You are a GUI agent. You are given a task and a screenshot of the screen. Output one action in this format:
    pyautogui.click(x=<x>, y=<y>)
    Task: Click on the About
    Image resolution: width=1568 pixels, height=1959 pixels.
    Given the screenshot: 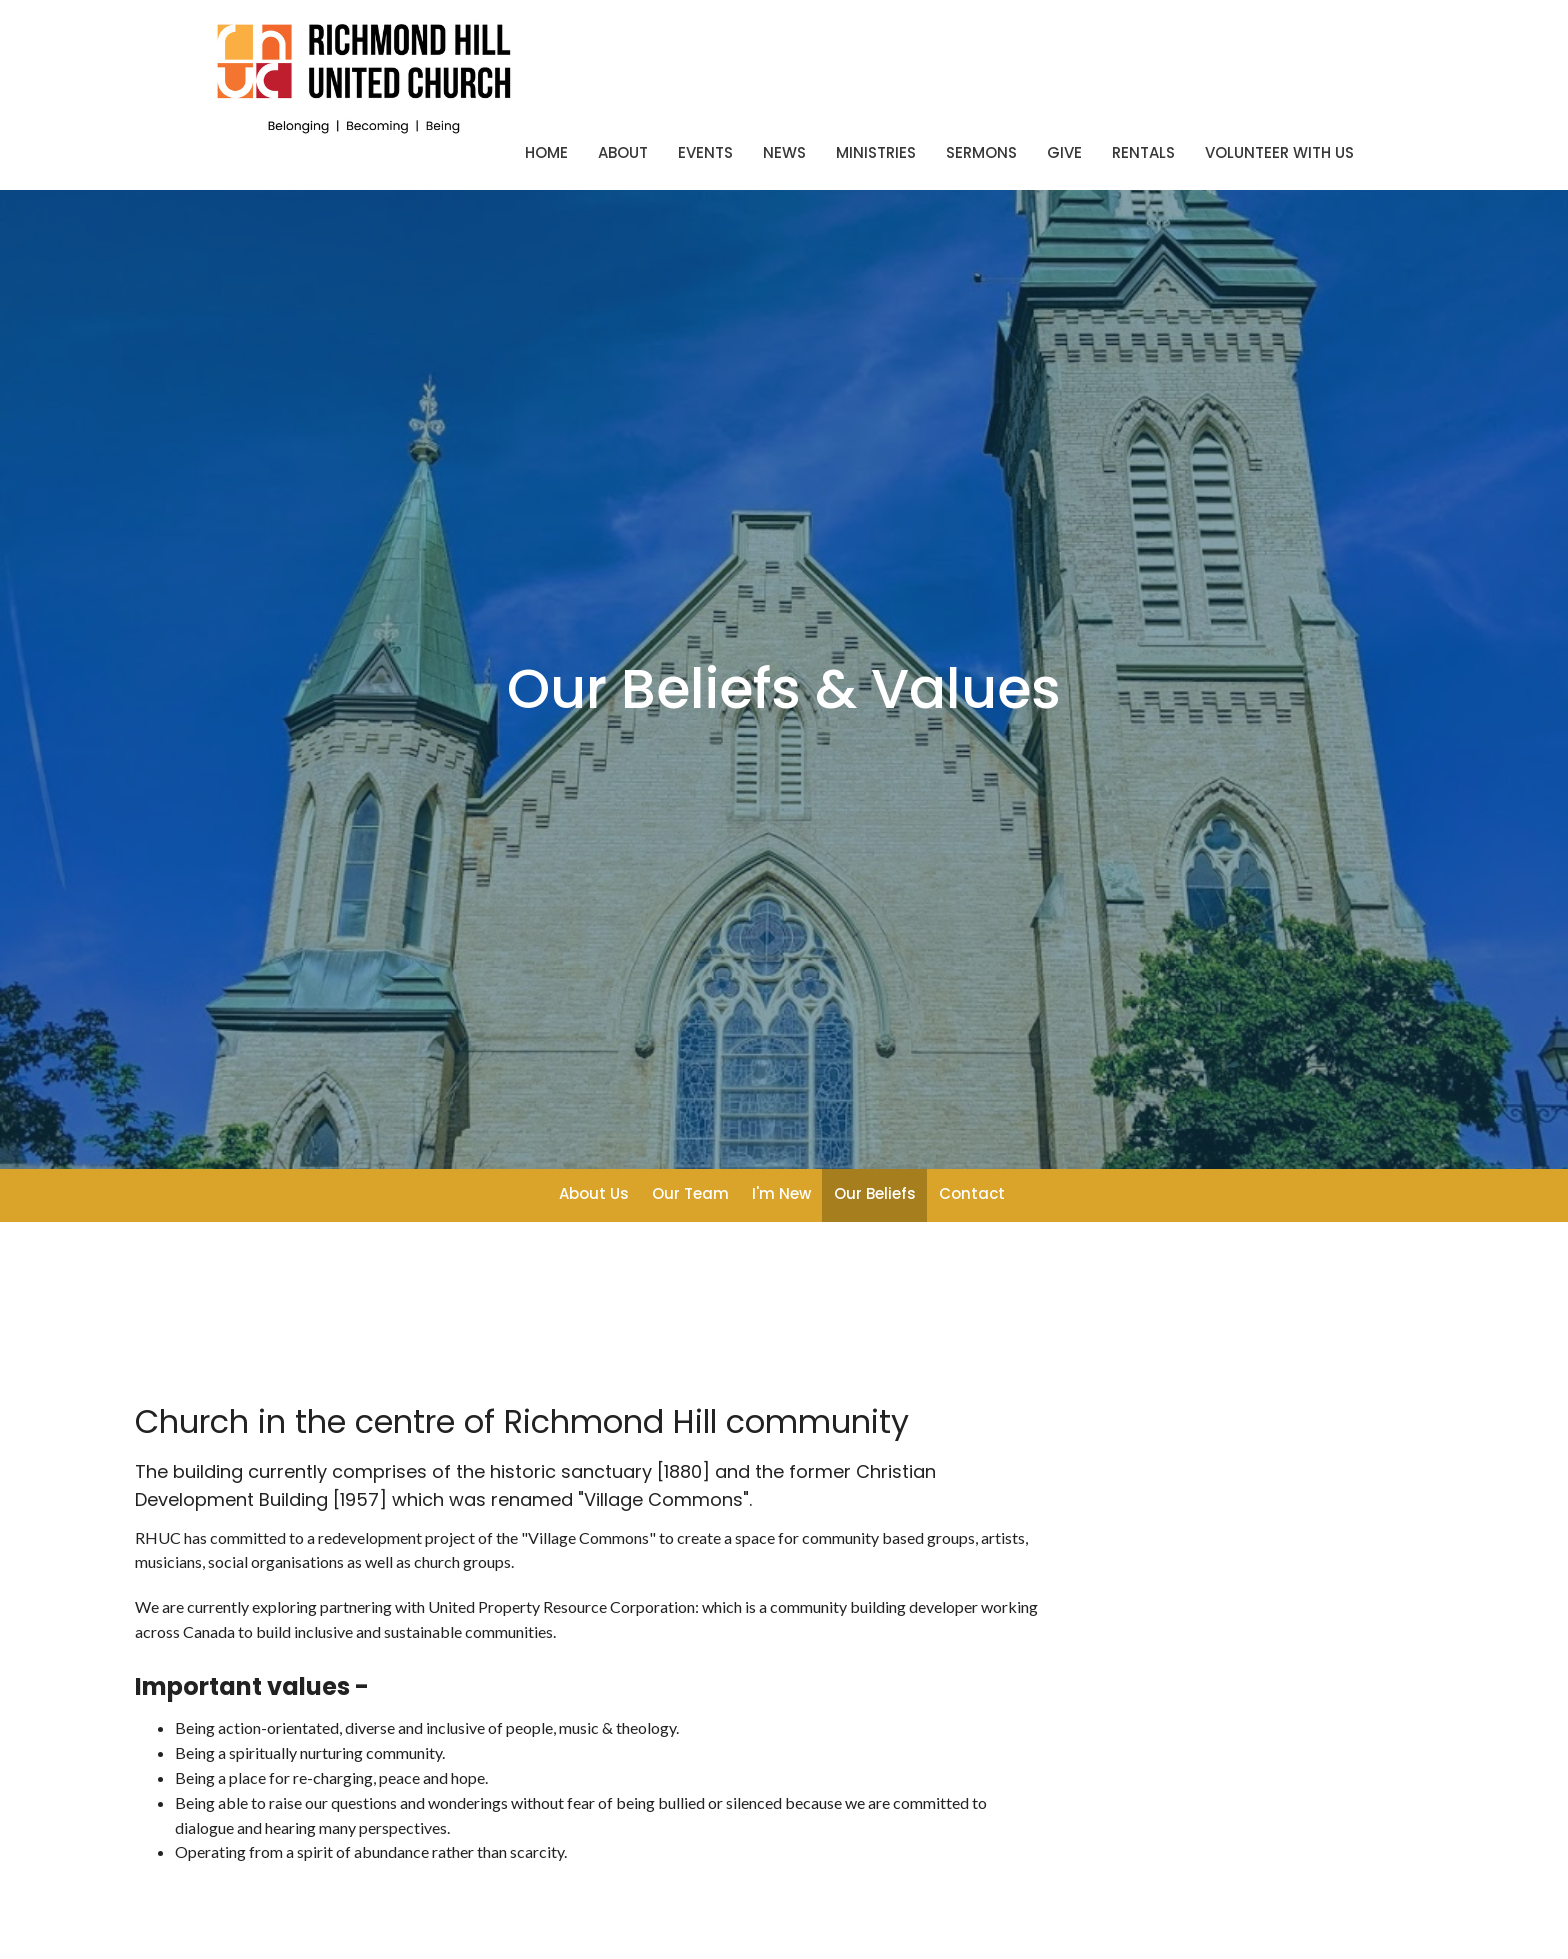 What is the action you would take?
    pyautogui.click(x=623, y=152)
    